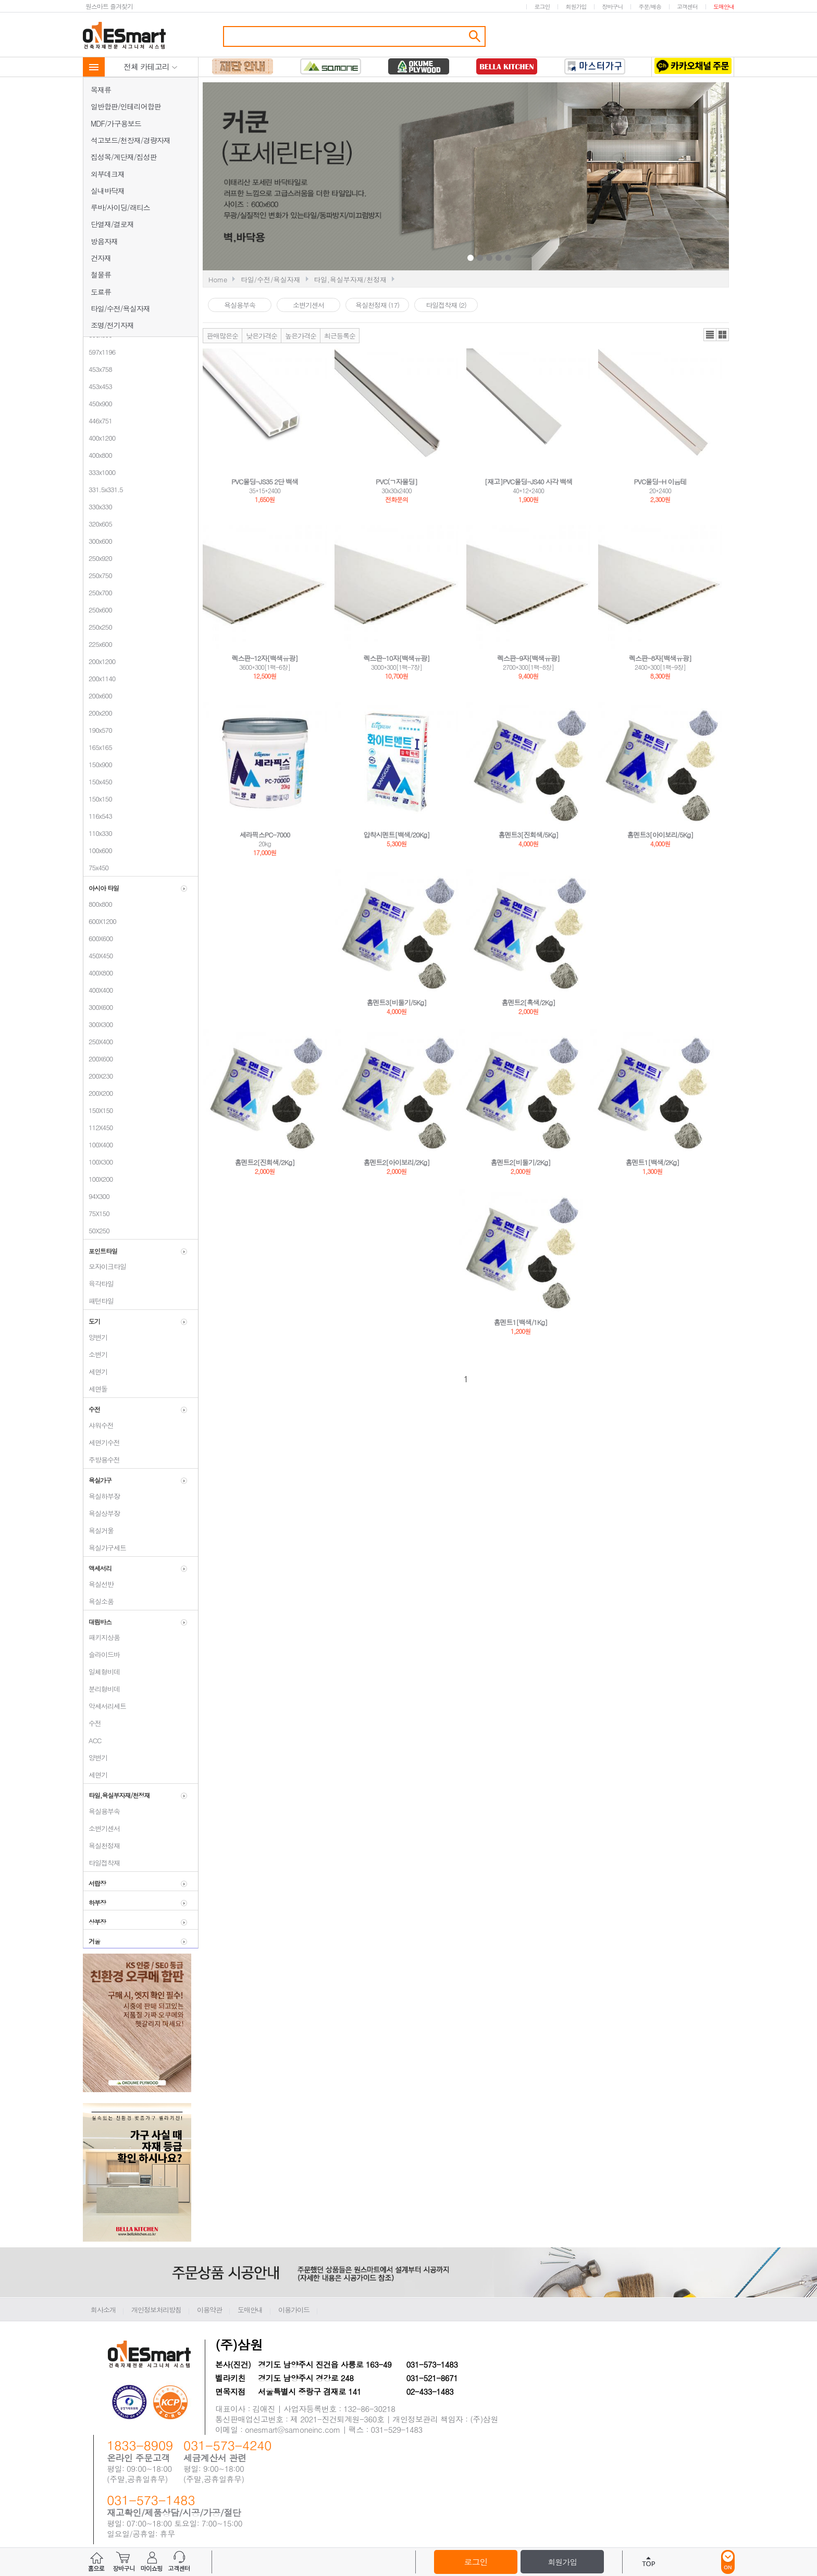  What do you see at coordinates (350, 279) in the screenshot?
I see `타일,욕실부자재/천정재` at bounding box center [350, 279].